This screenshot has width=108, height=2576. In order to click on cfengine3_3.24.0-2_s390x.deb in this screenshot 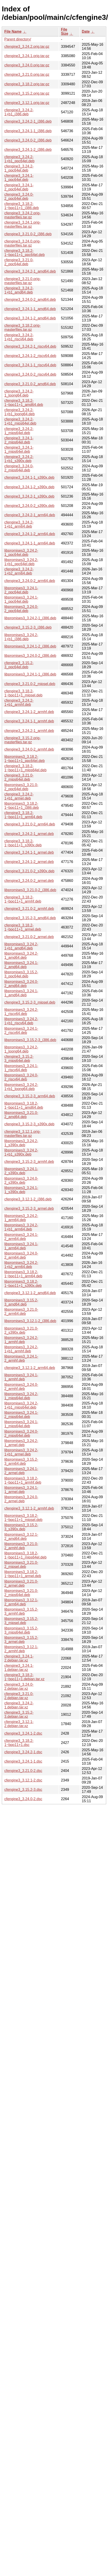, I will do `click(29, 506)`.